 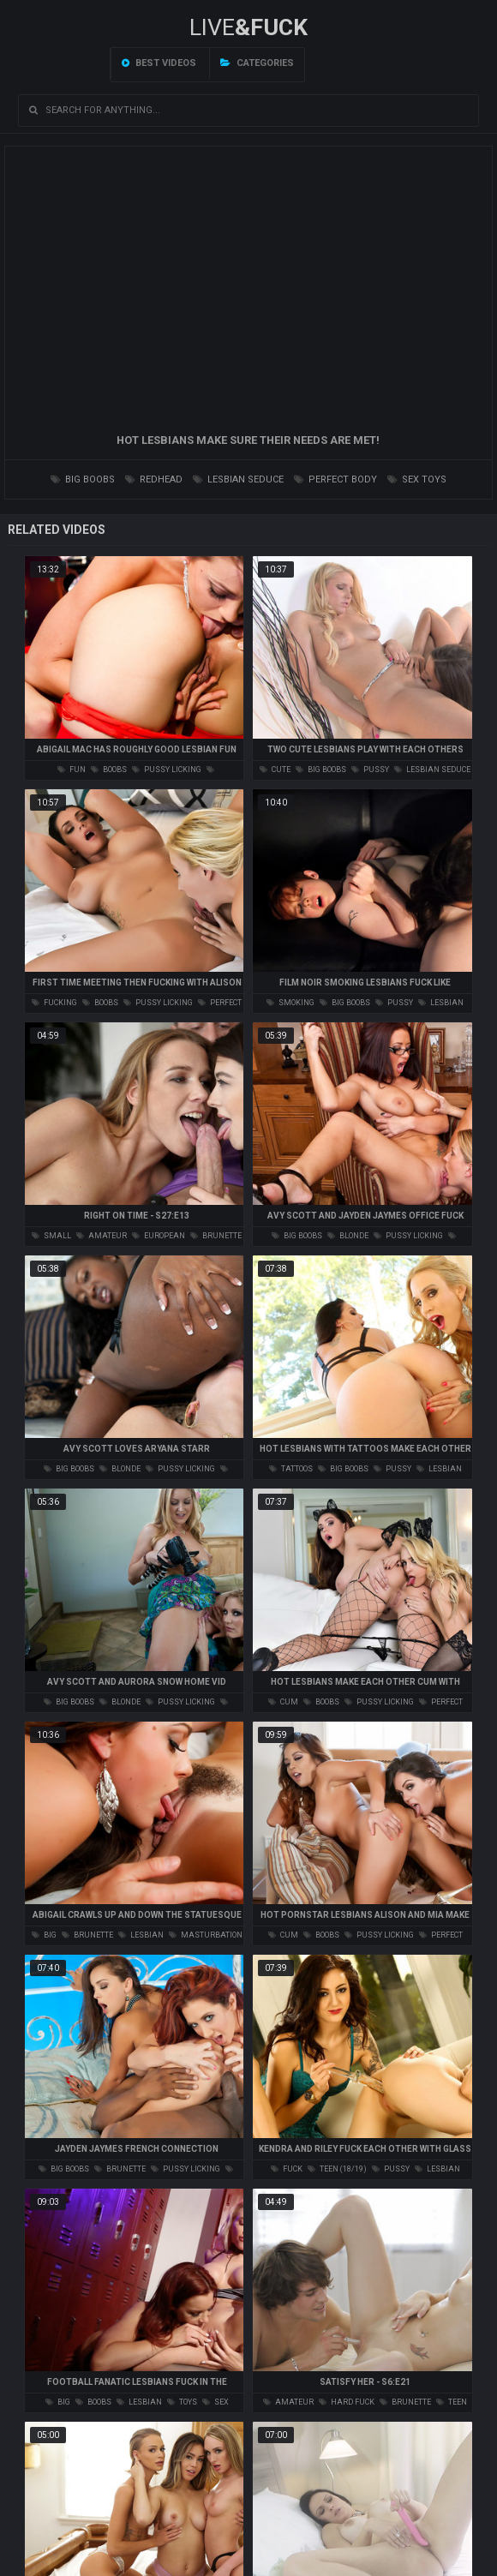 What do you see at coordinates (283, 1702) in the screenshot?
I see `cum` at bounding box center [283, 1702].